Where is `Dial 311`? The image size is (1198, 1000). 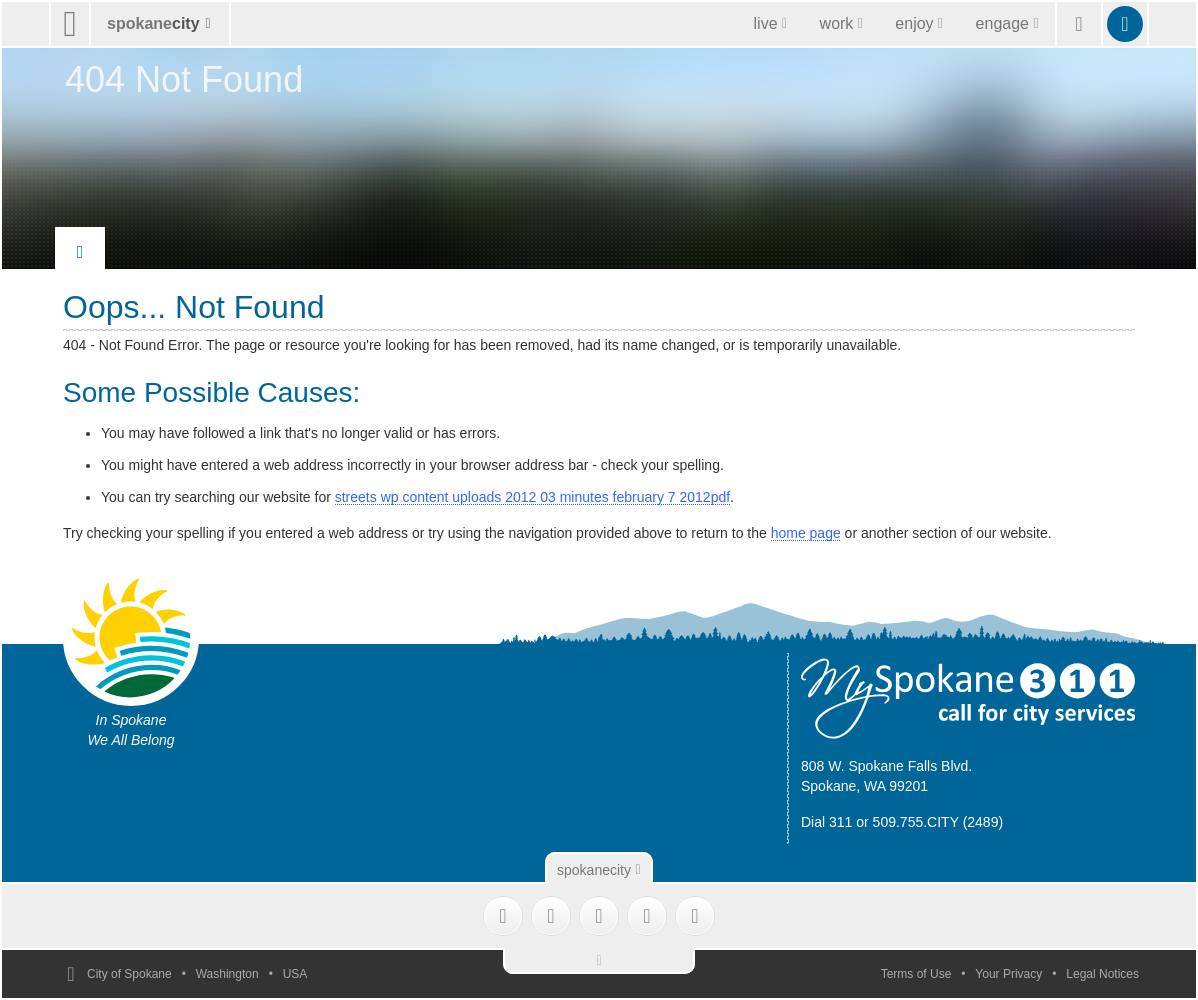 Dial 311 is located at coordinates (826, 822).